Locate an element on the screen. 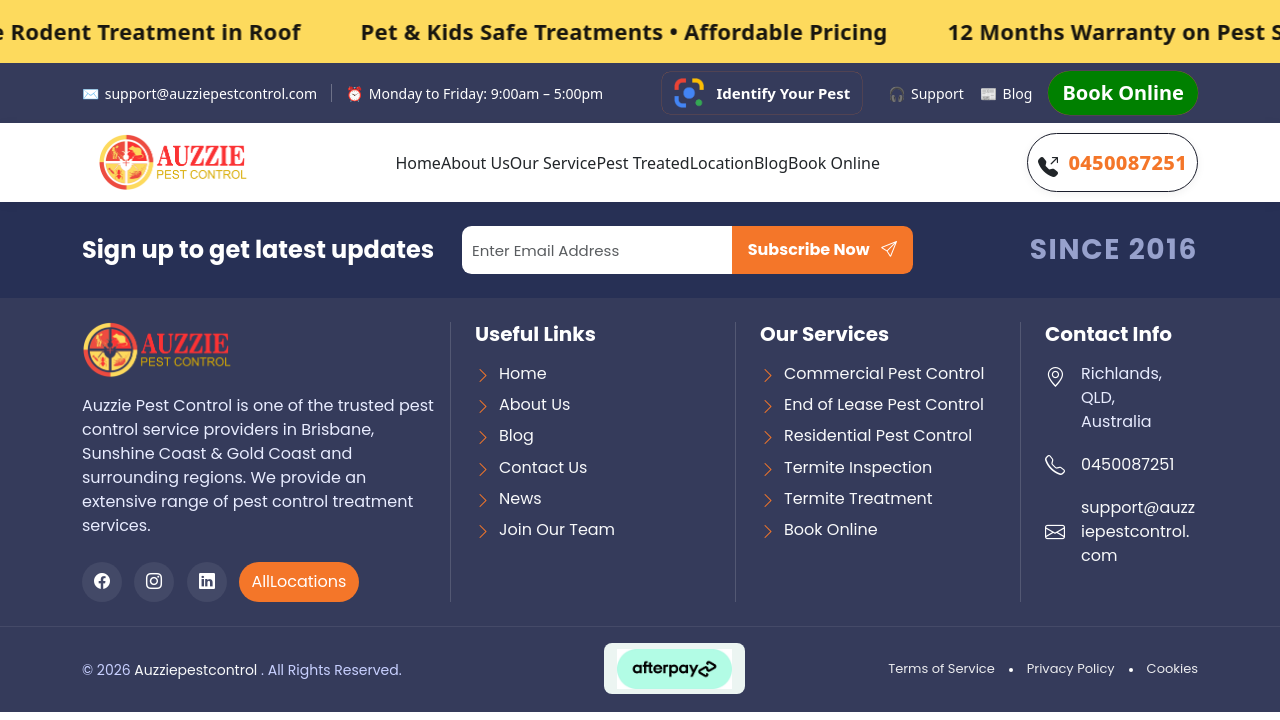 Image resolution: width=1280 pixels, height=720 pixels. Termite Treatment is located at coordinates (858, 498).